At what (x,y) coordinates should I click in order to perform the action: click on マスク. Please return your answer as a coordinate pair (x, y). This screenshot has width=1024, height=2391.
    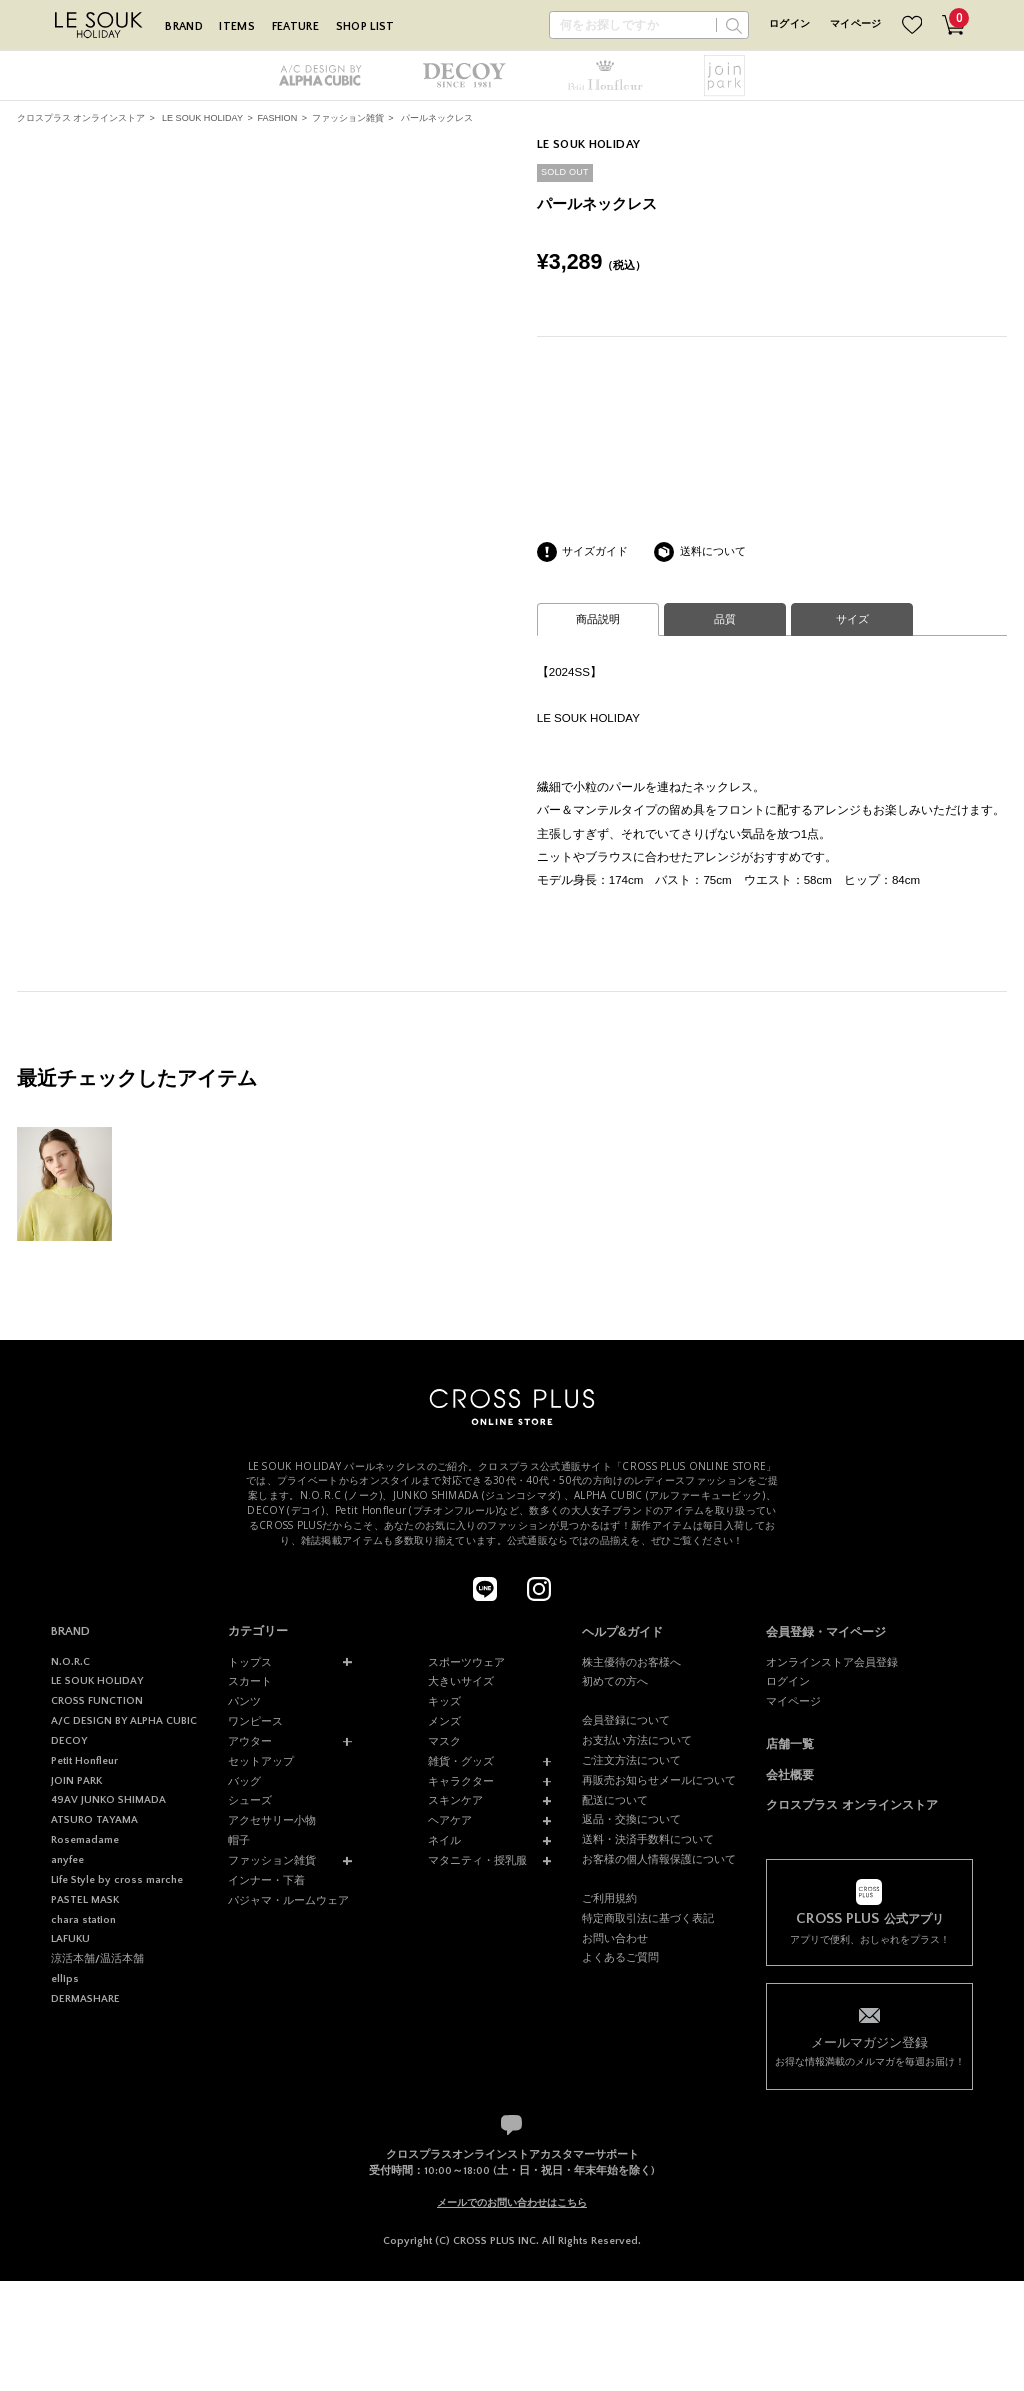
    Looking at the image, I should click on (444, 1741).